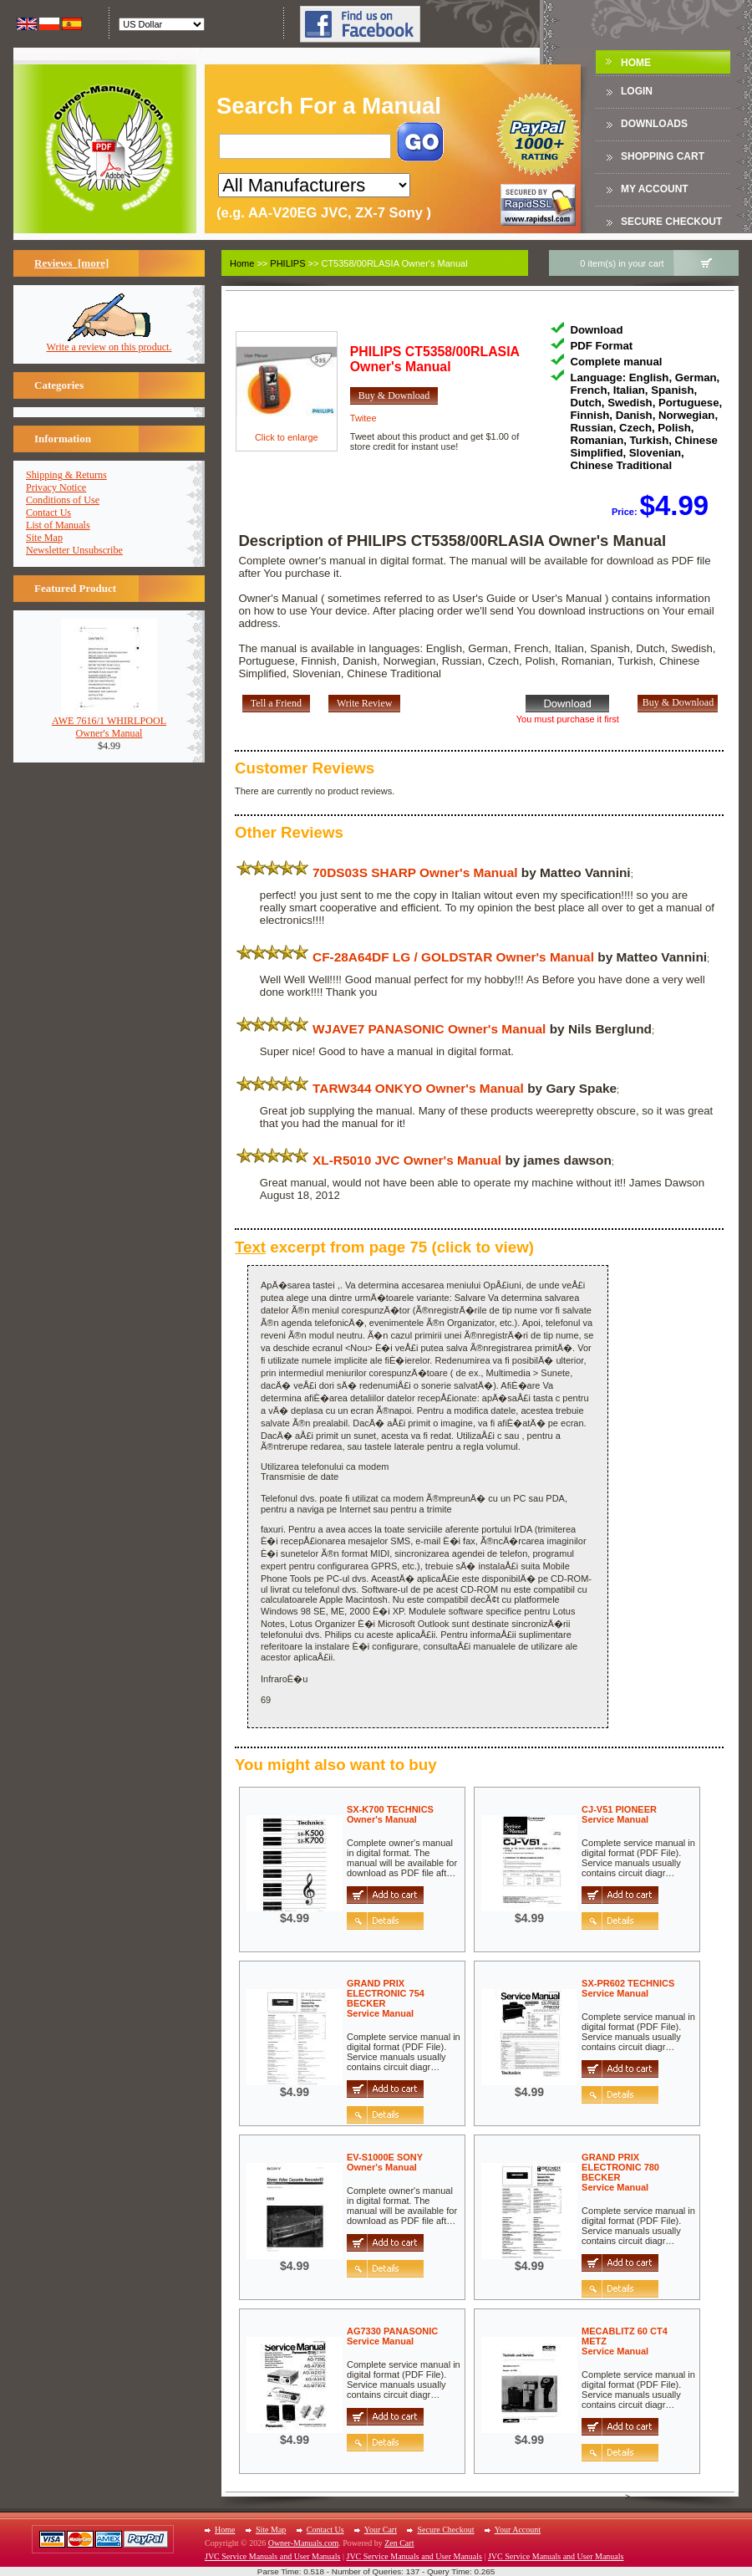 The height and width of the screenshot is (2576, 752). What do you see at coordinates (654, 124) in the screenshot?
I see `DOWNLOADS` at bounding box center [654, 124].